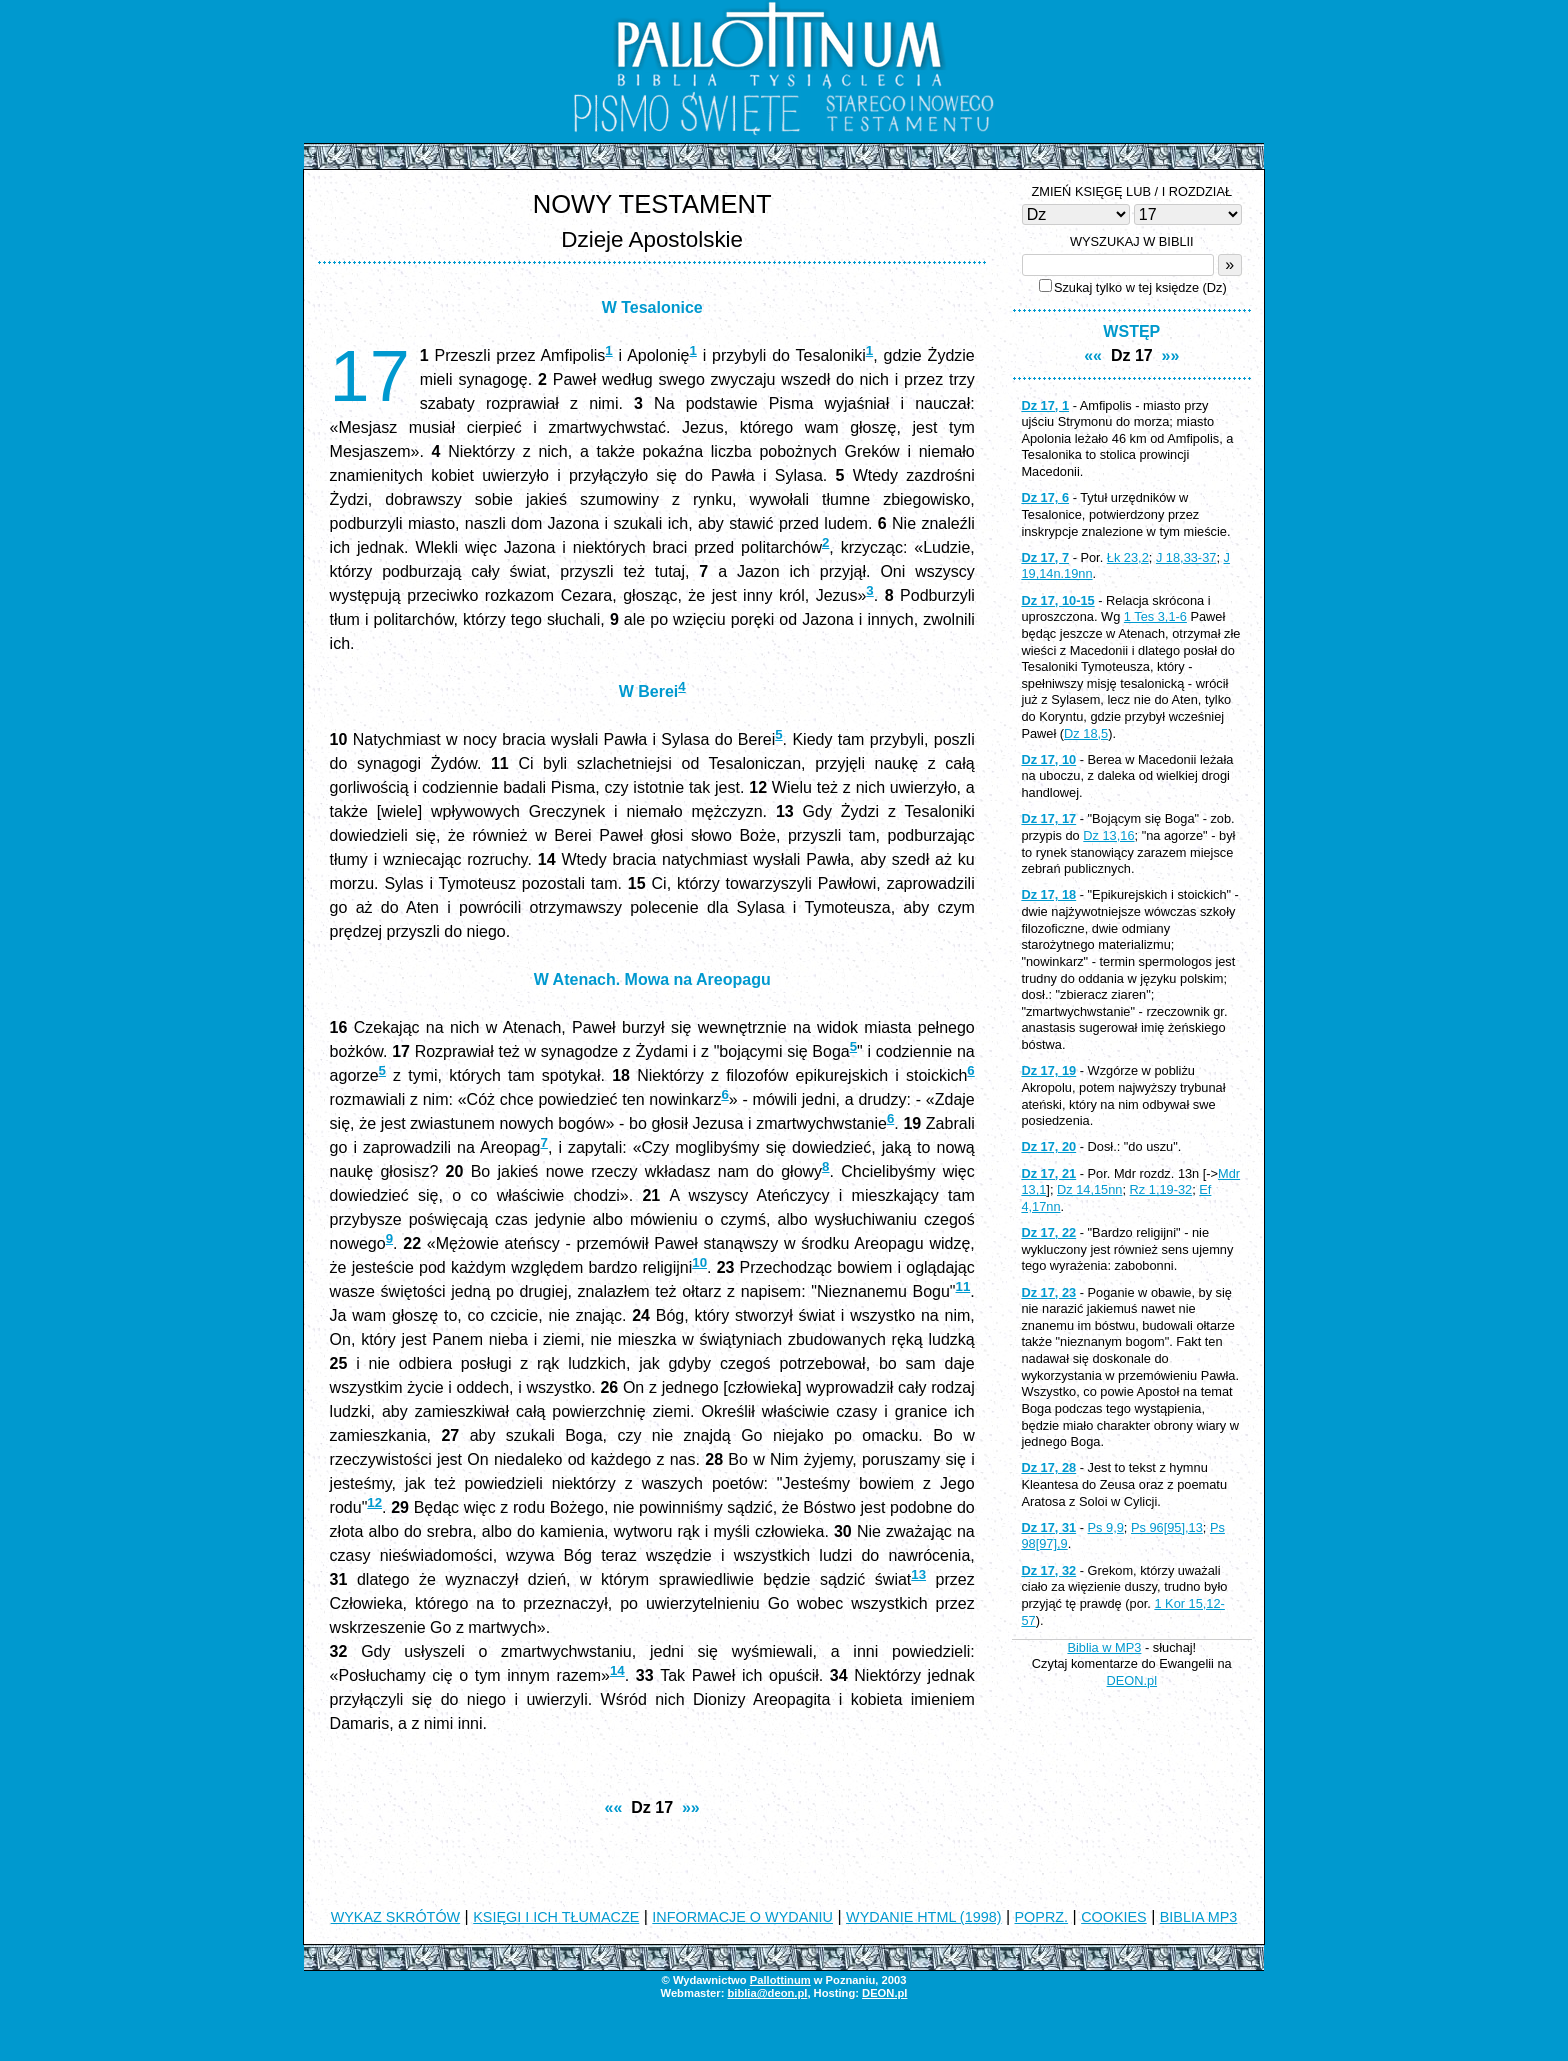  Describe the element at coordinates (1199, 1917) in the screenshot. I see `BIBLIA MP3` at that location.